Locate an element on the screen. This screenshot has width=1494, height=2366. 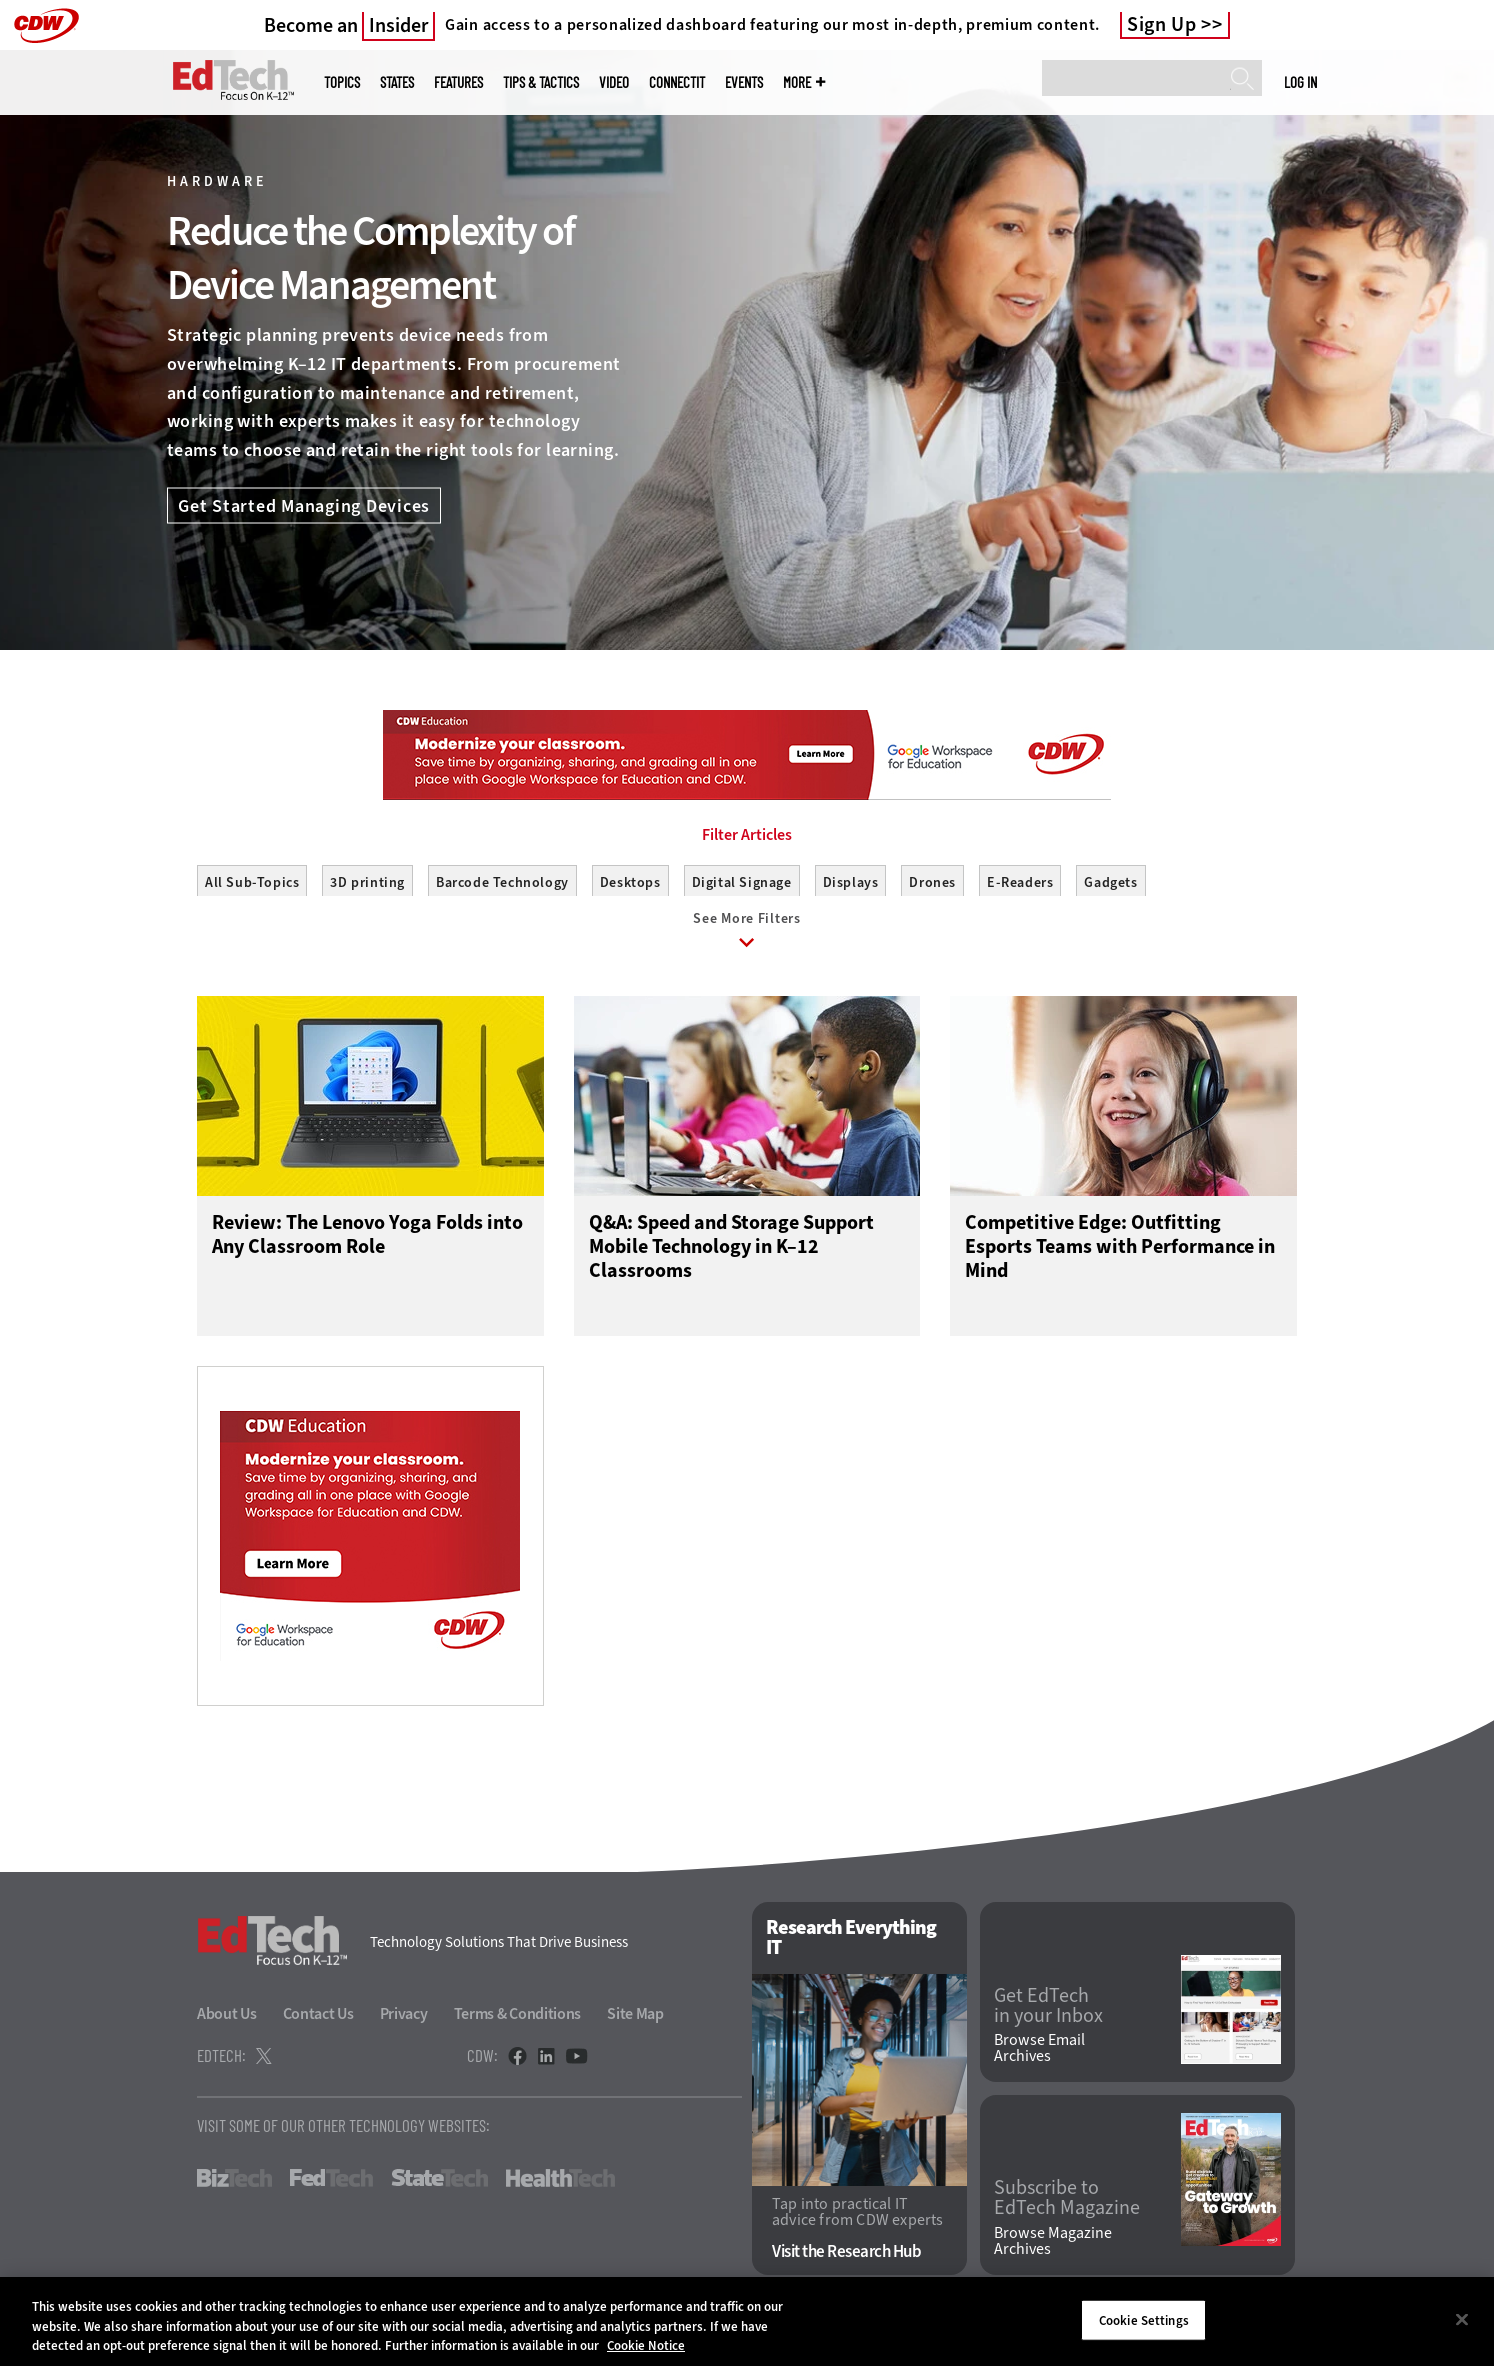
Terms & Conditions is located at coordinates (518, 2022).